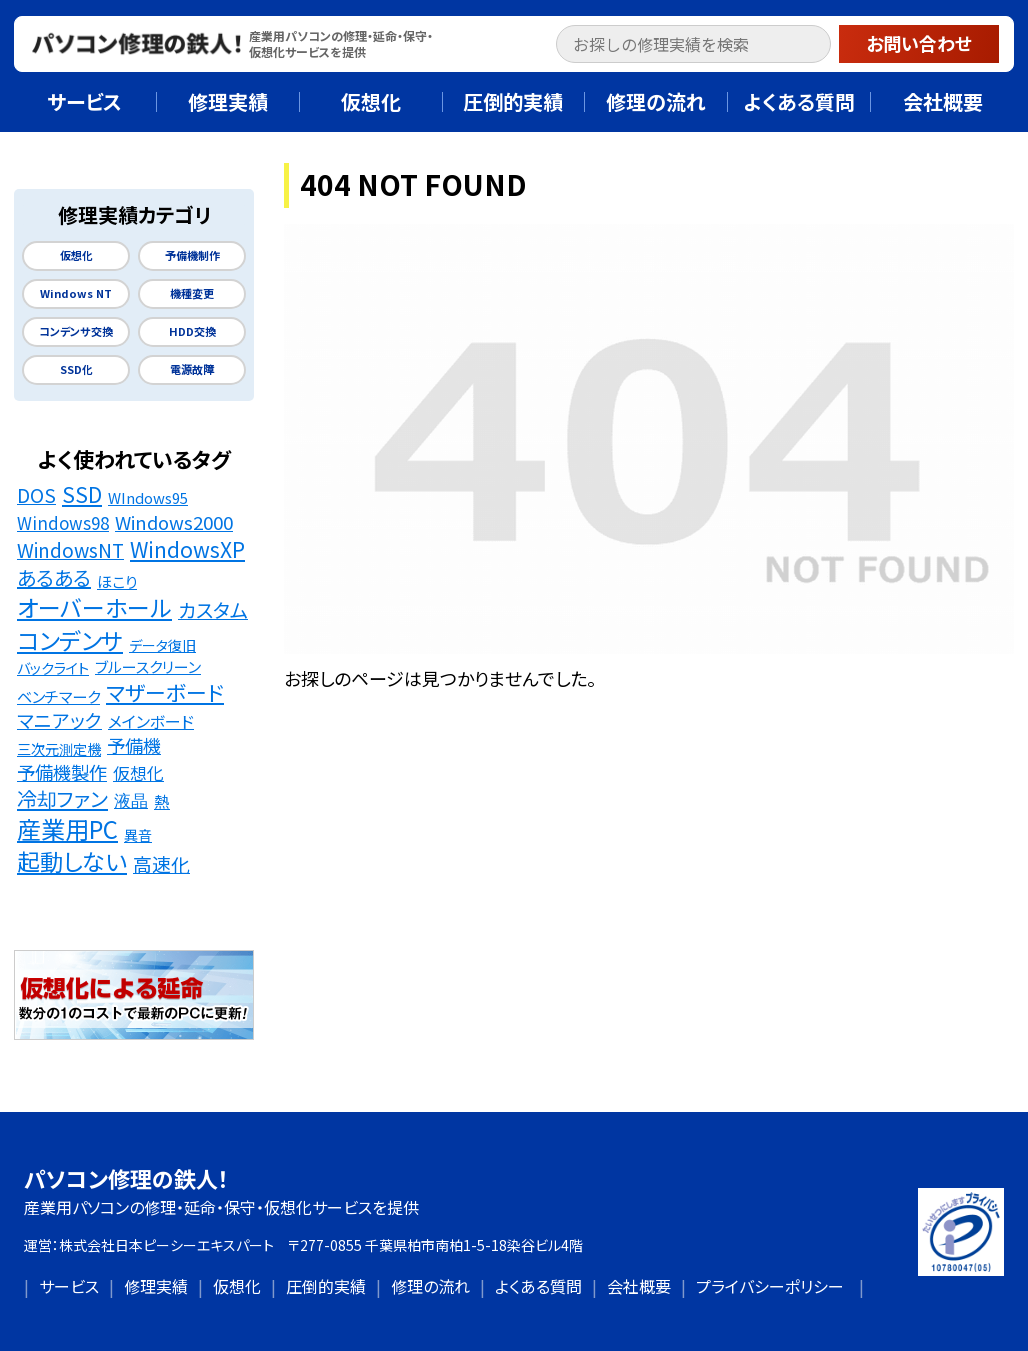 This screenshot has width=1028, height=1351. What do you see at coordinates (148, 666) in the screenshot?
I see `ブルースクリーン [ブルースクリーン (15個の項目)]` at bounding box center [148, 666].